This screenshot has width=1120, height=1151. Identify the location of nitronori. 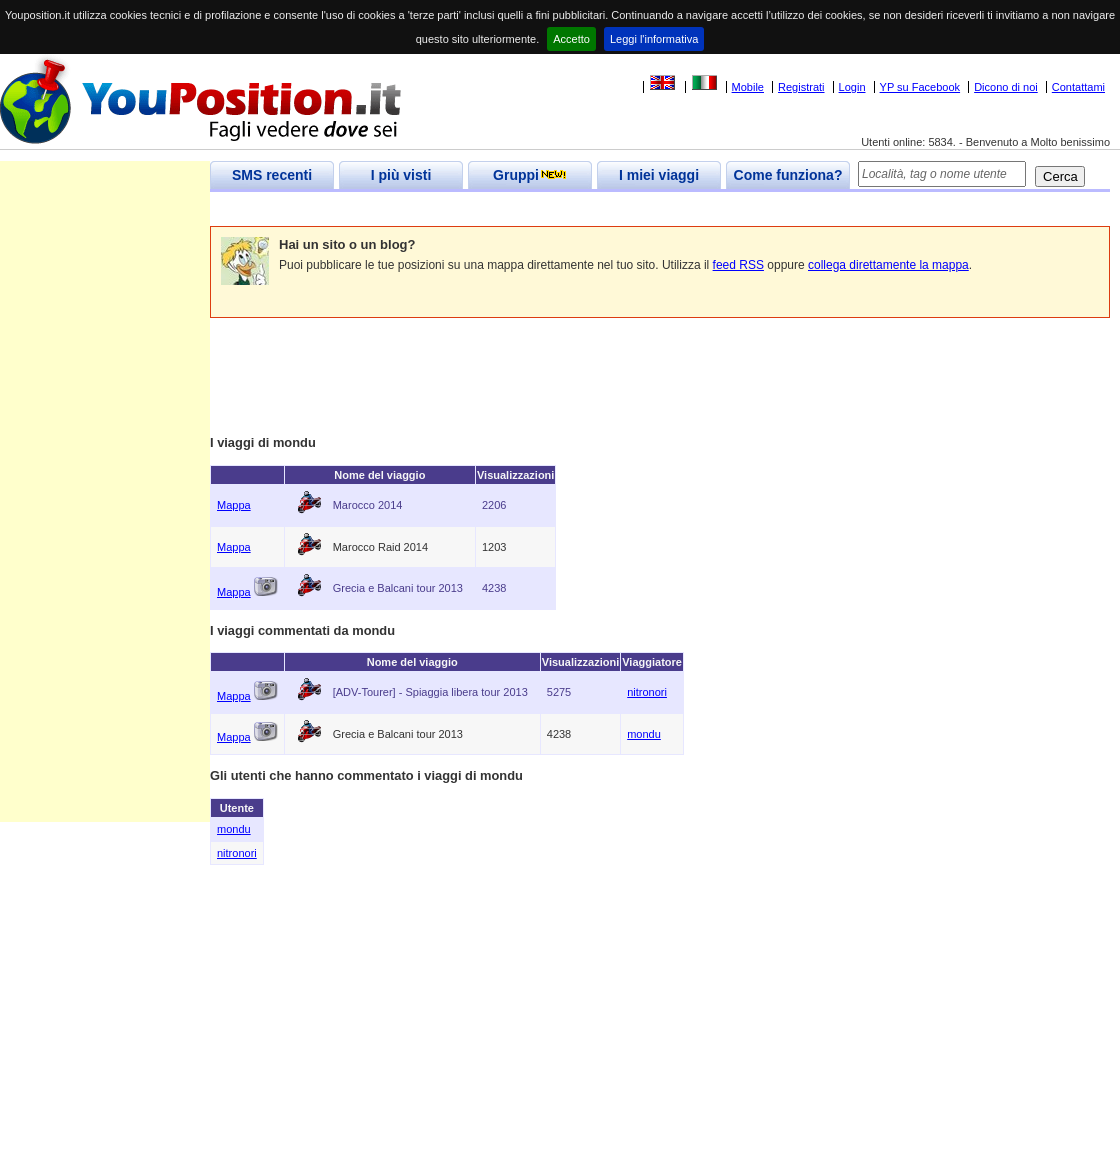
(647, 692).